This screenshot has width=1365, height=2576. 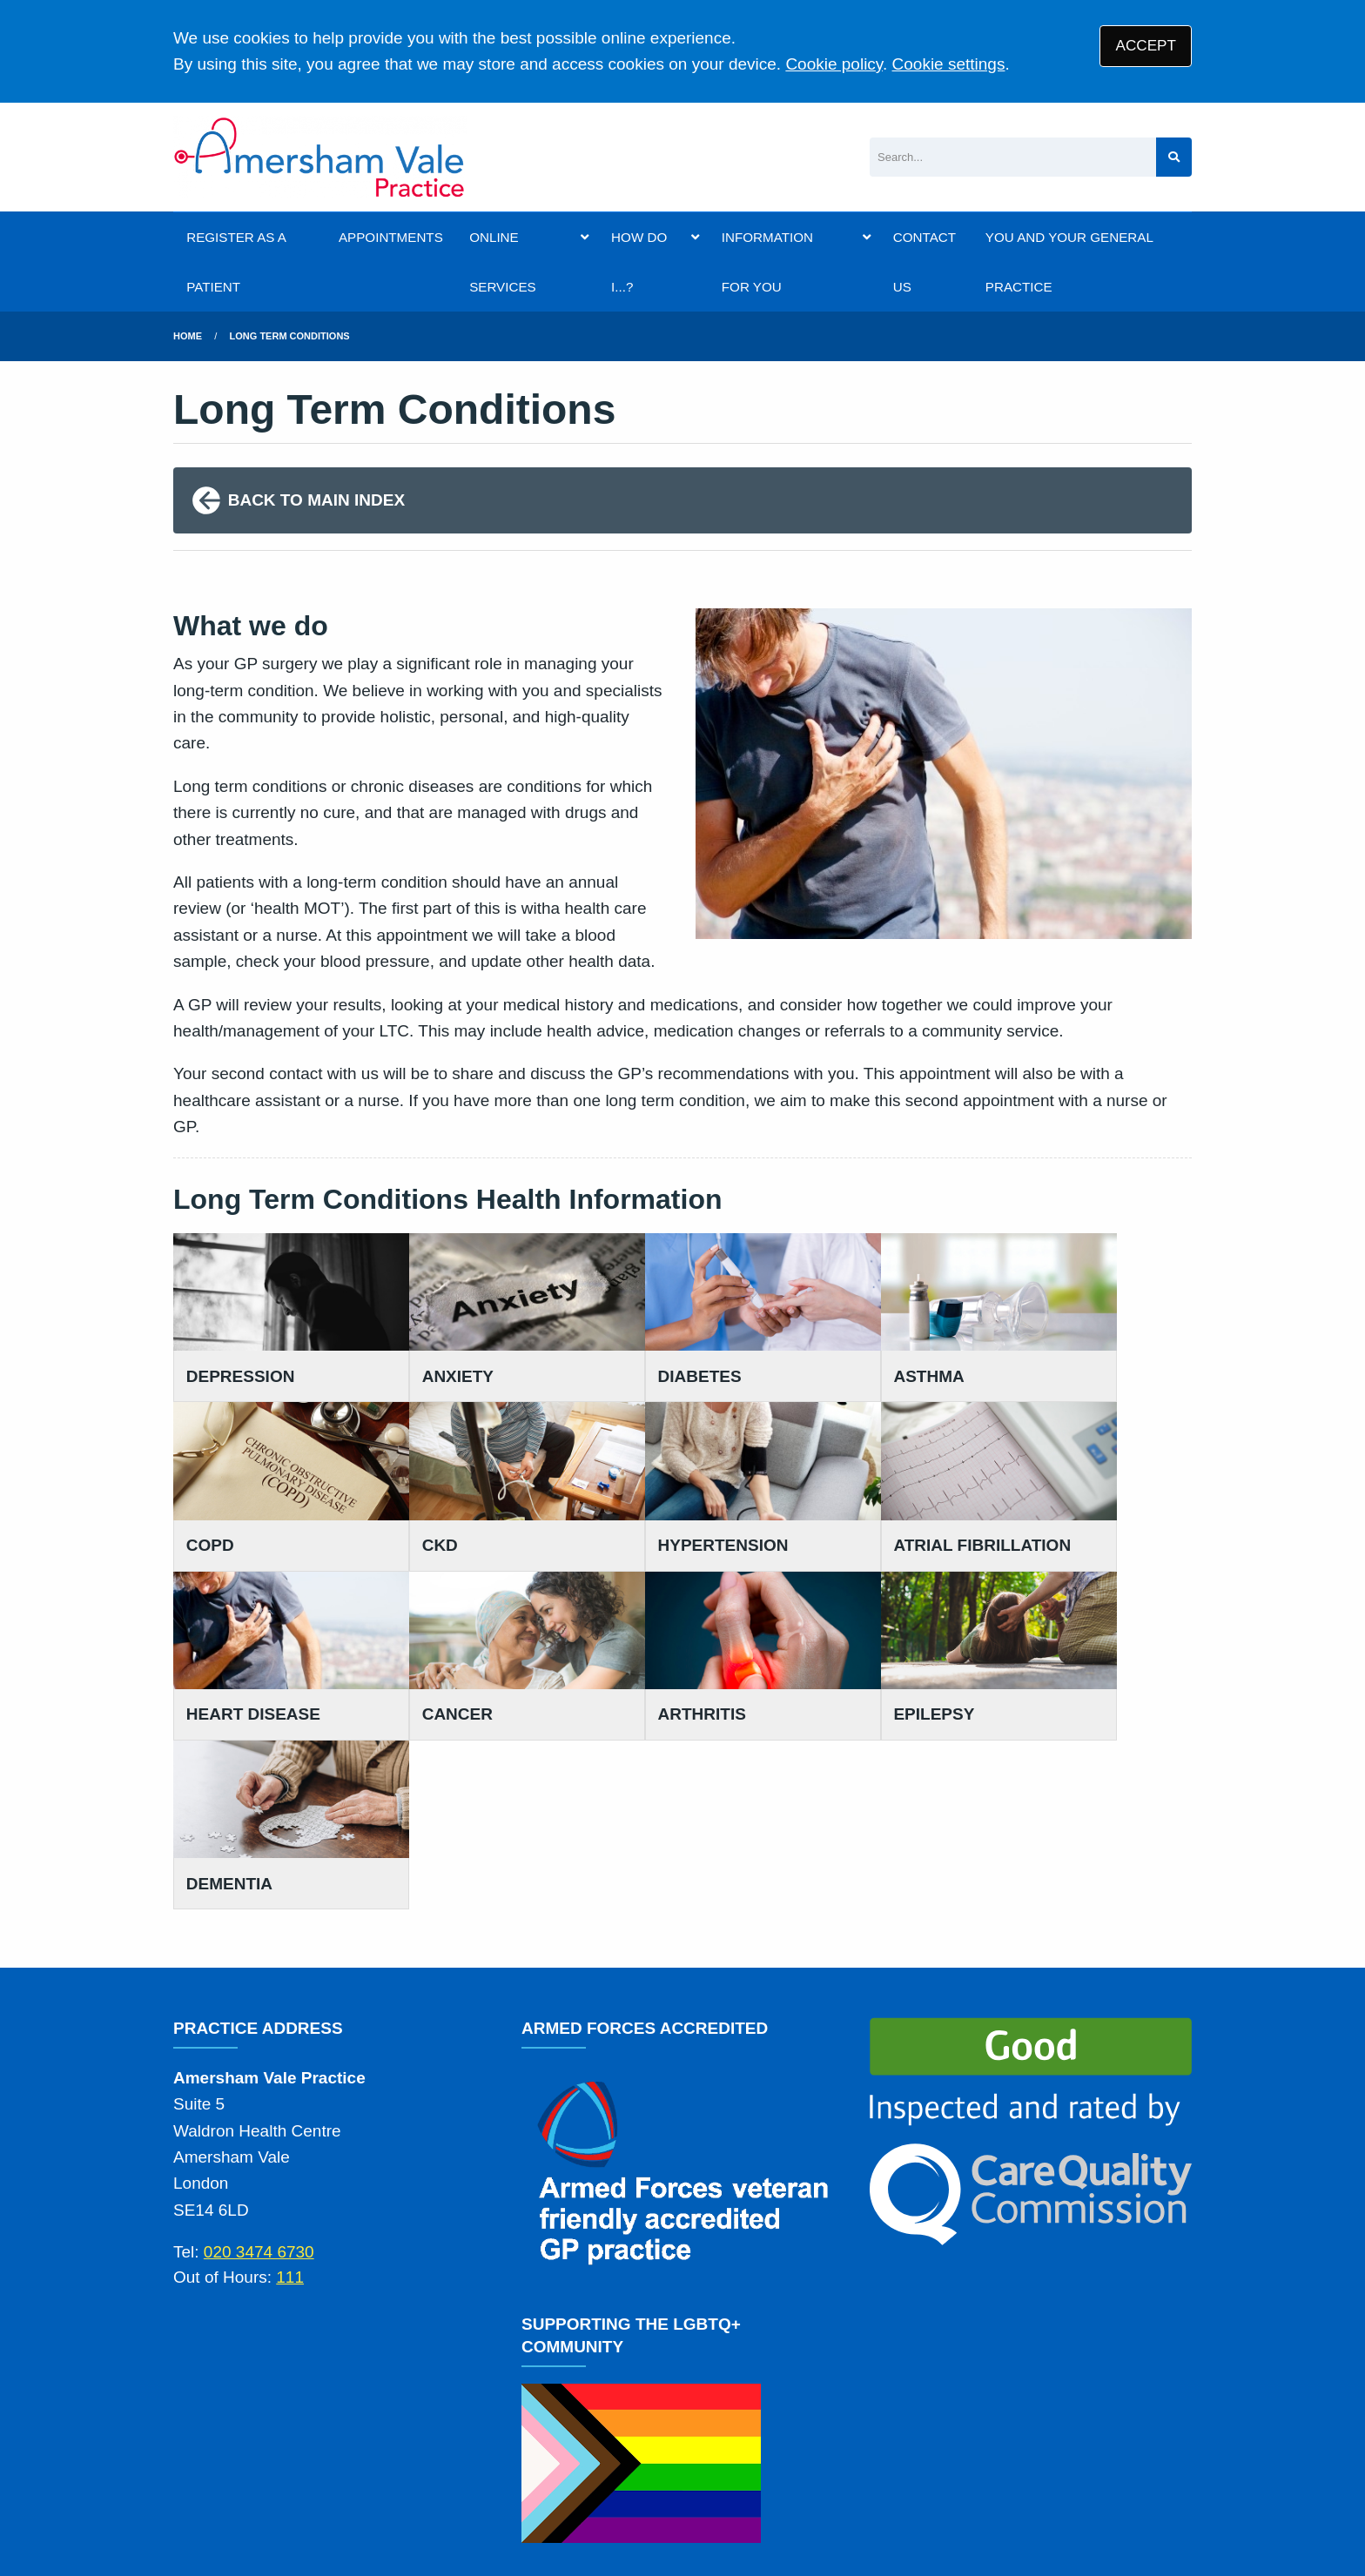 What do you see at coordinates (879, 2441) in the screenshot?
I see `Site Map` at bounding box center [879, 2441].